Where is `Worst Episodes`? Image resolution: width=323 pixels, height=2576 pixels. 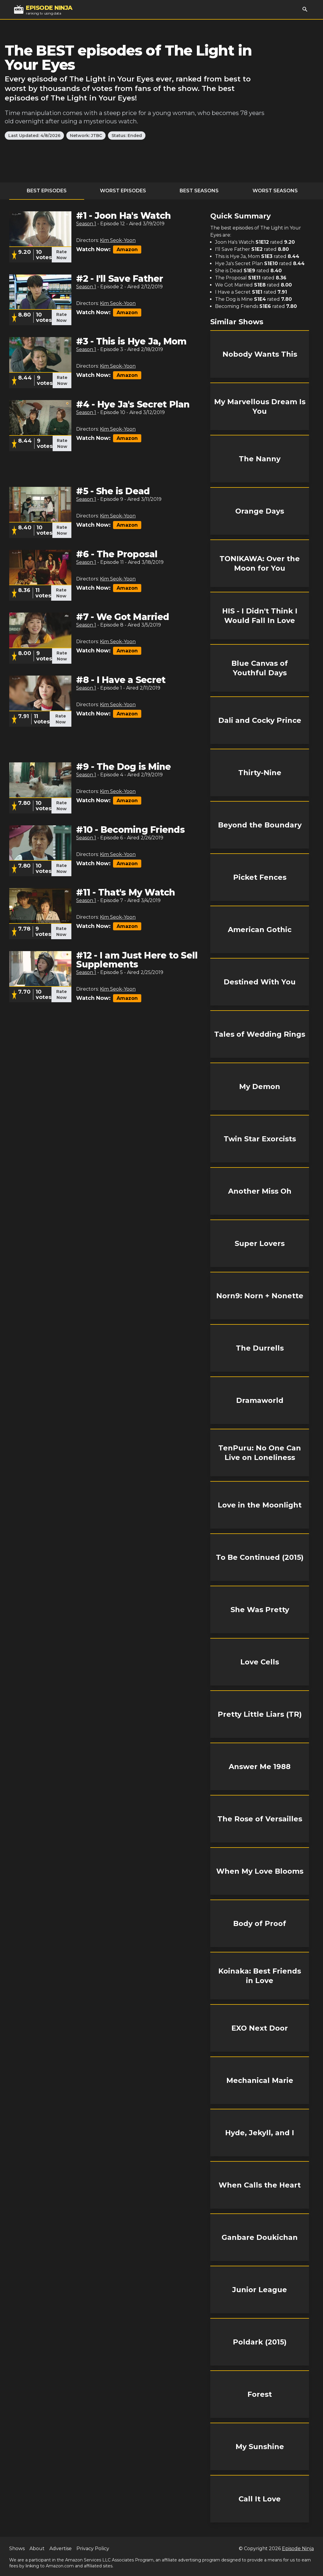
Worst Episodes is located at coordinates (123, 190).